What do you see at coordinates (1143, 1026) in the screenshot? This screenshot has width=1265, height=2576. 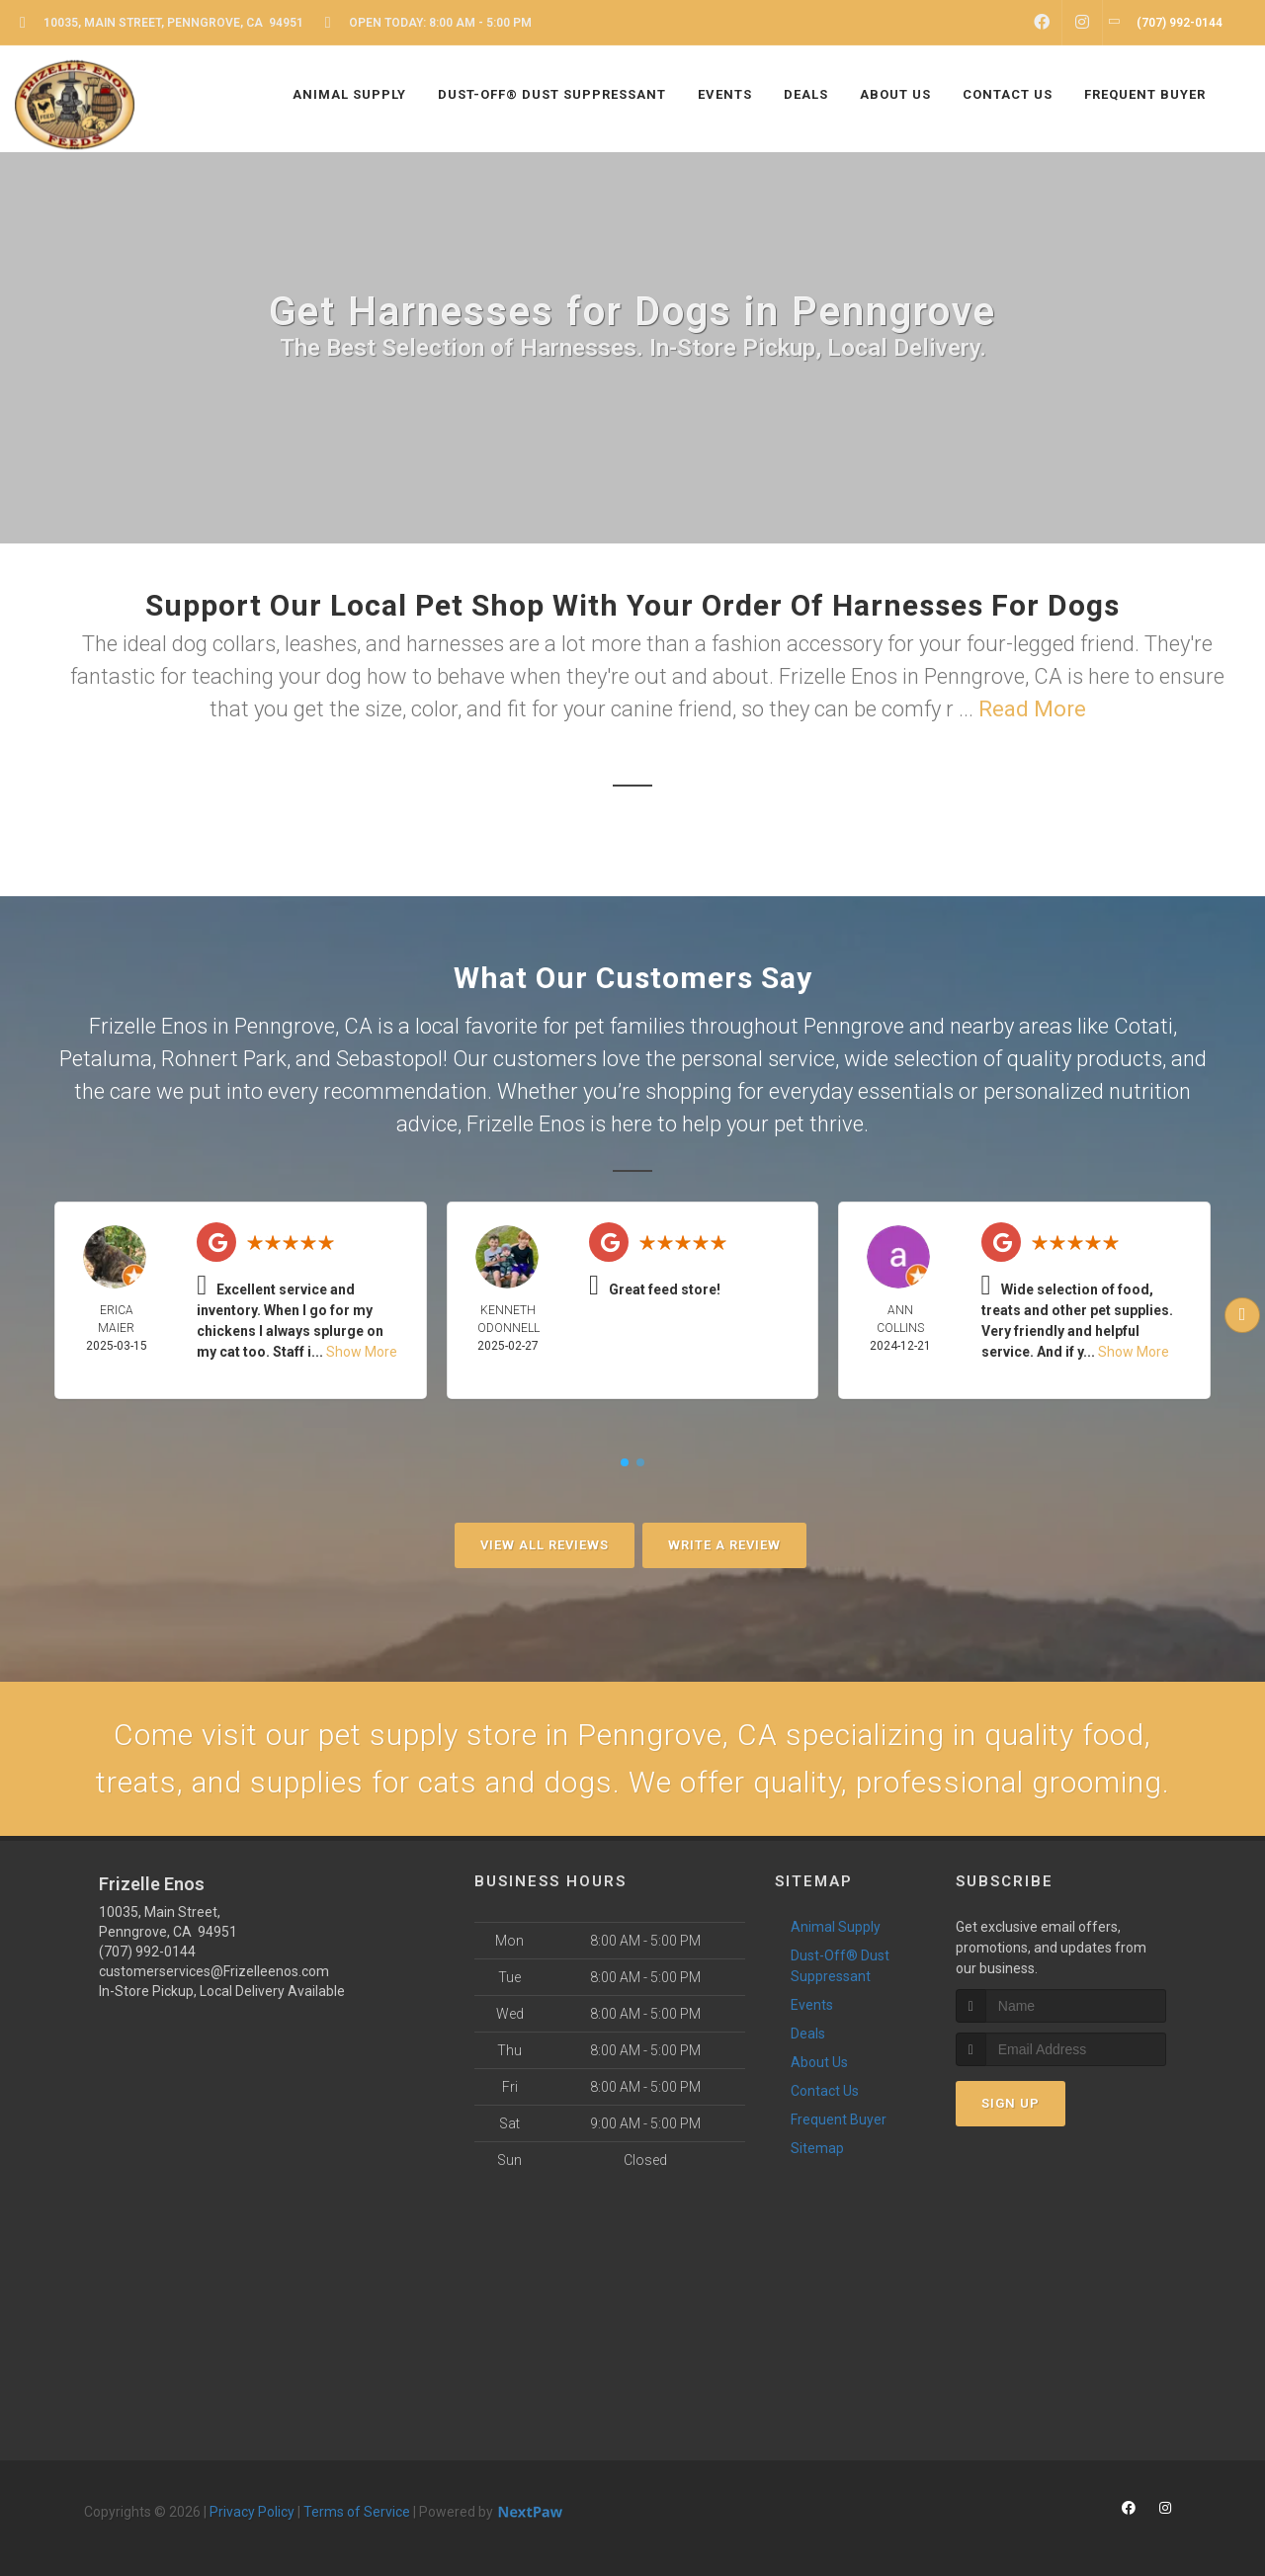 I see `Cotati` at bounding box center [1143, 1026].